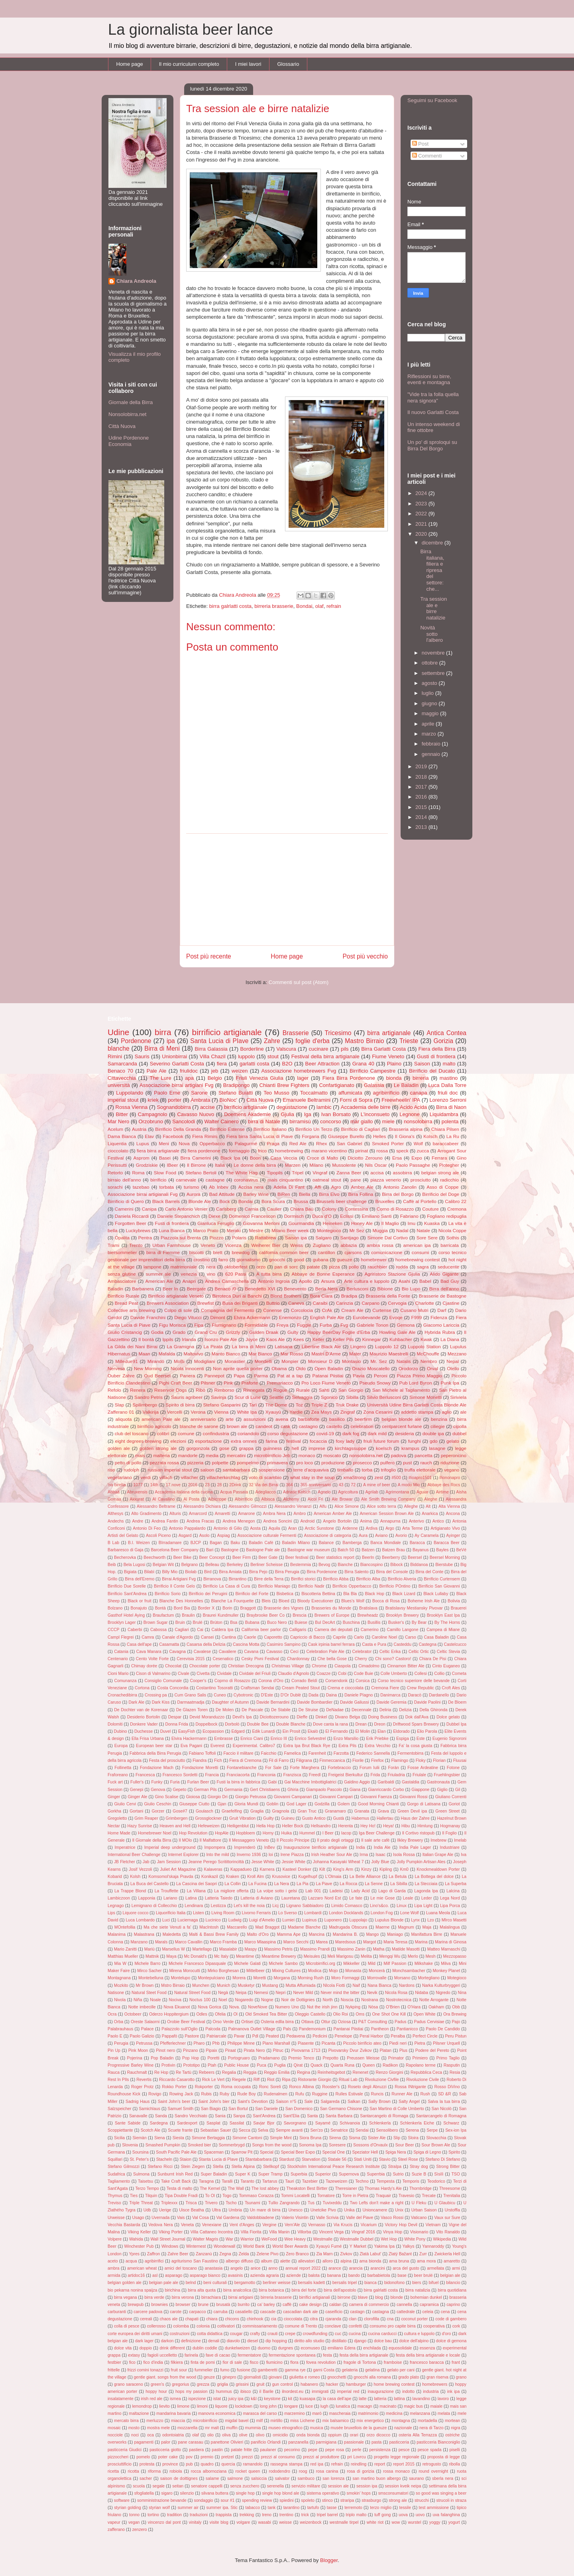 This screenshot has width=574, height=2576. What do you see at coordinates (174, 1056) in the screenshot?
I see `Unionbirrai` at bounding box center [174, 1056].